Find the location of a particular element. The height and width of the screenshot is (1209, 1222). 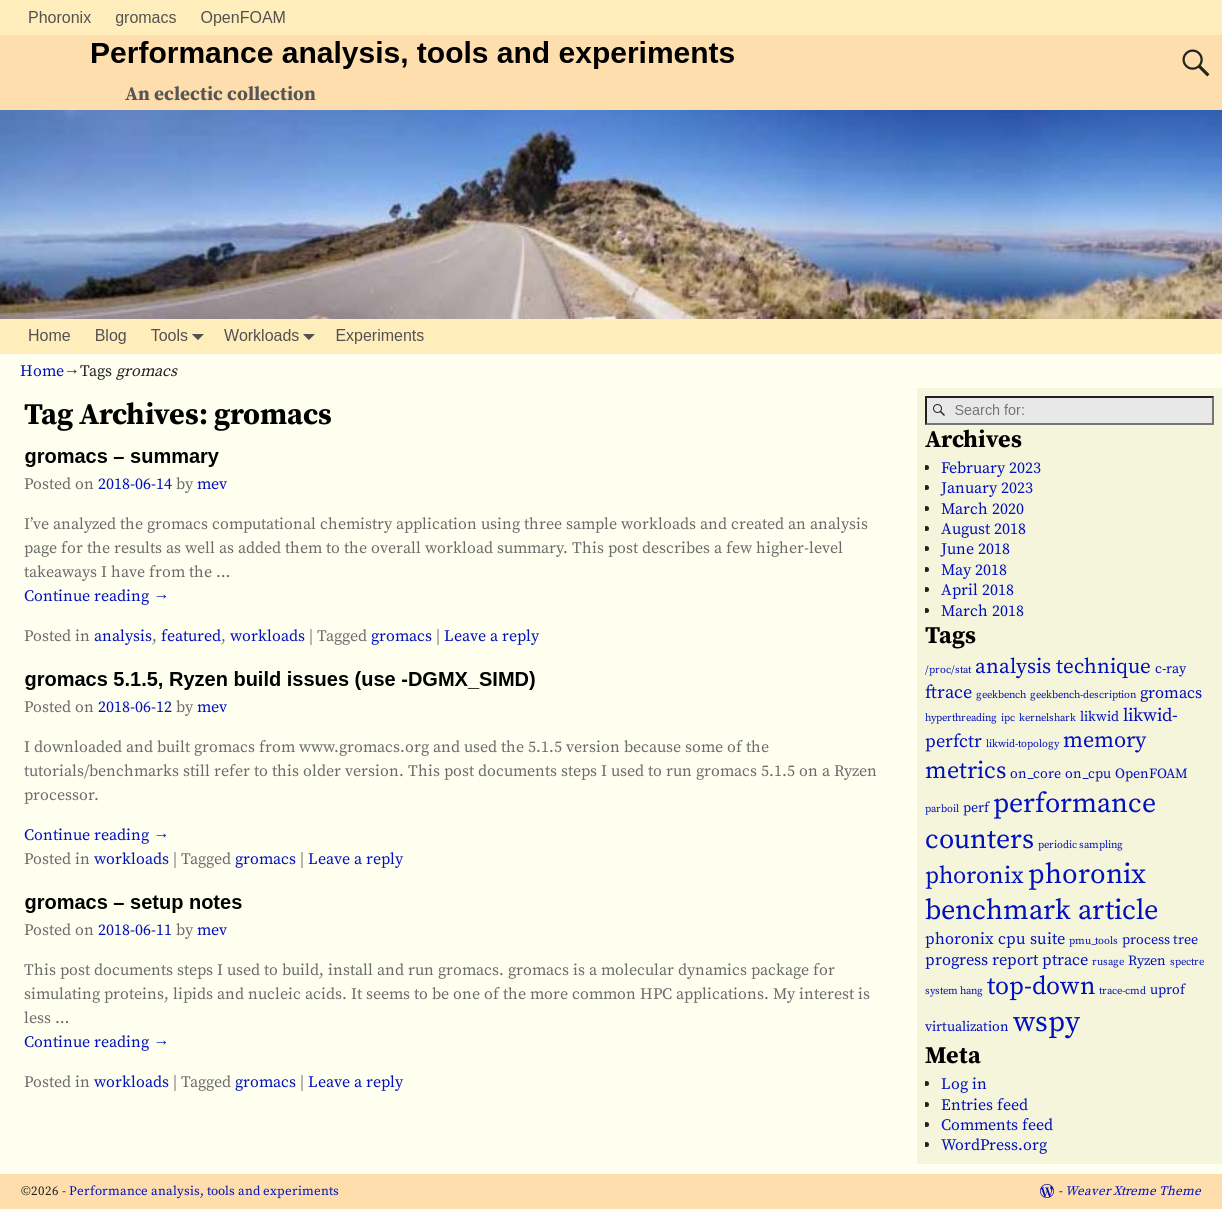

pmu_tools [pmu_tools (1 item)] is located at coordinates (1093, 941).